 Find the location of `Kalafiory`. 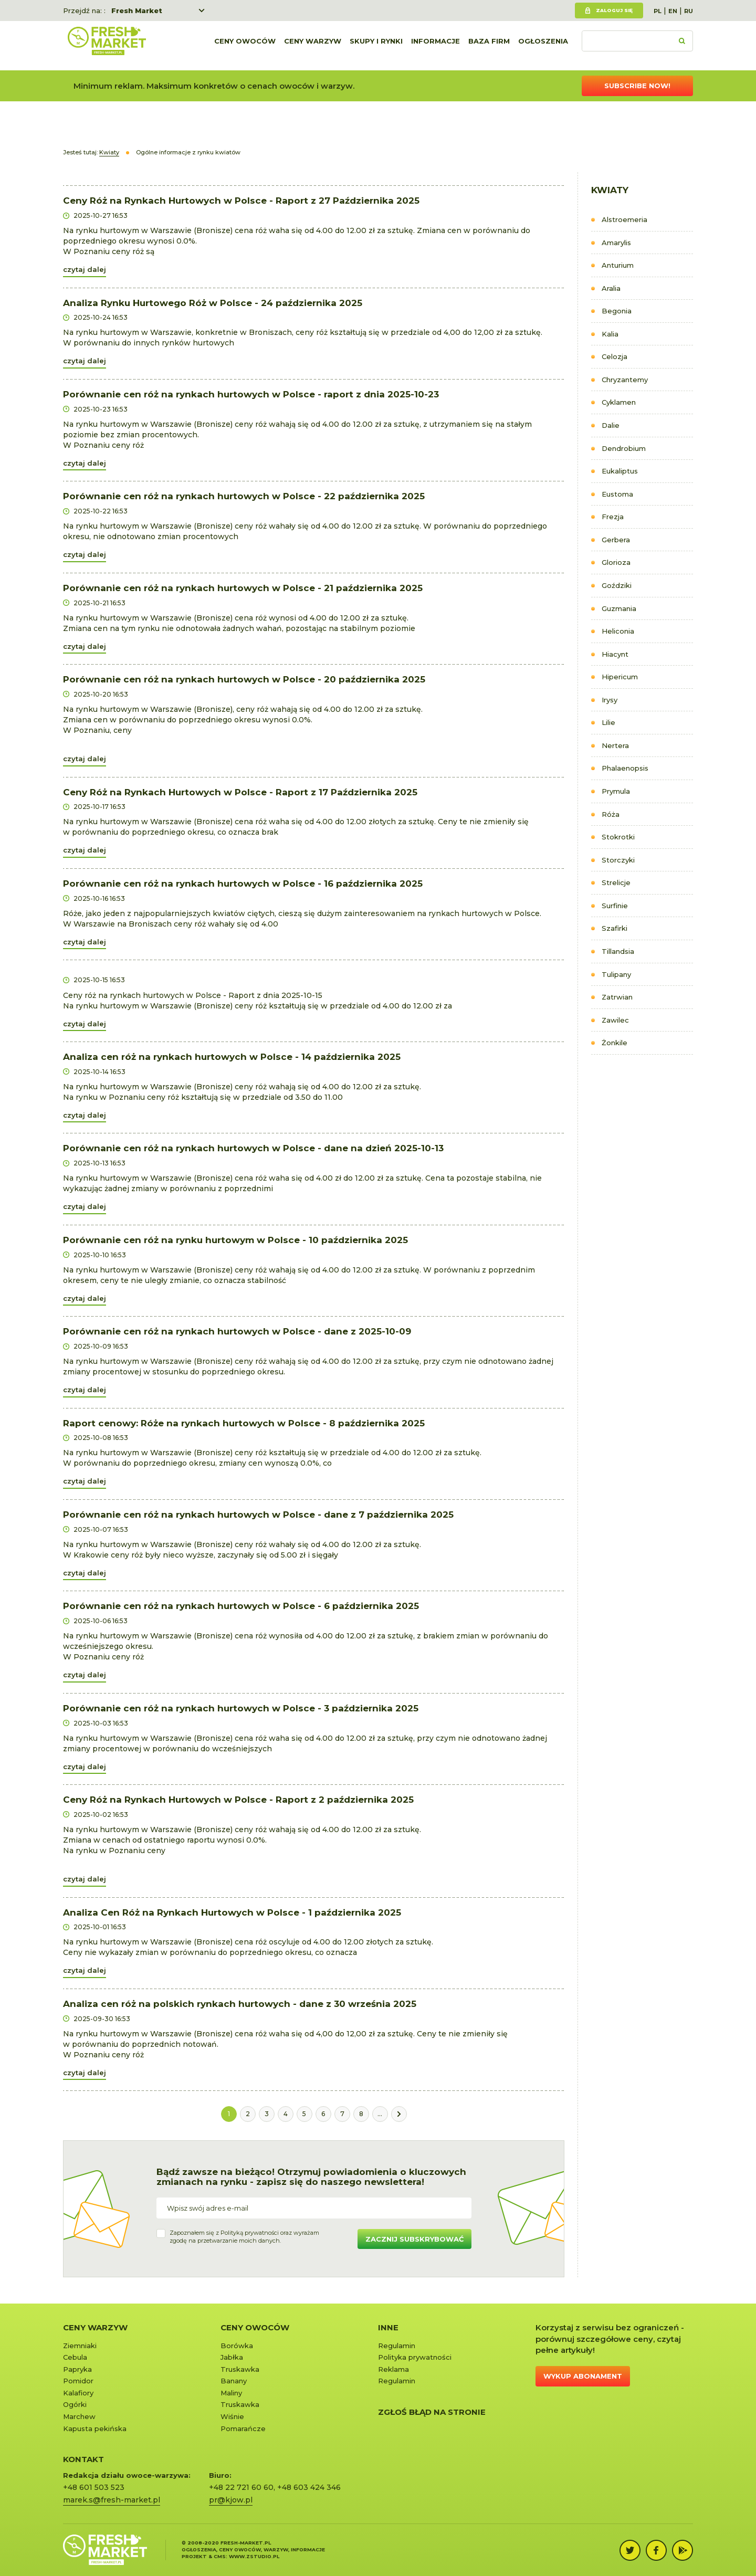

Kalafiory is located at coordinates (78, 2393).